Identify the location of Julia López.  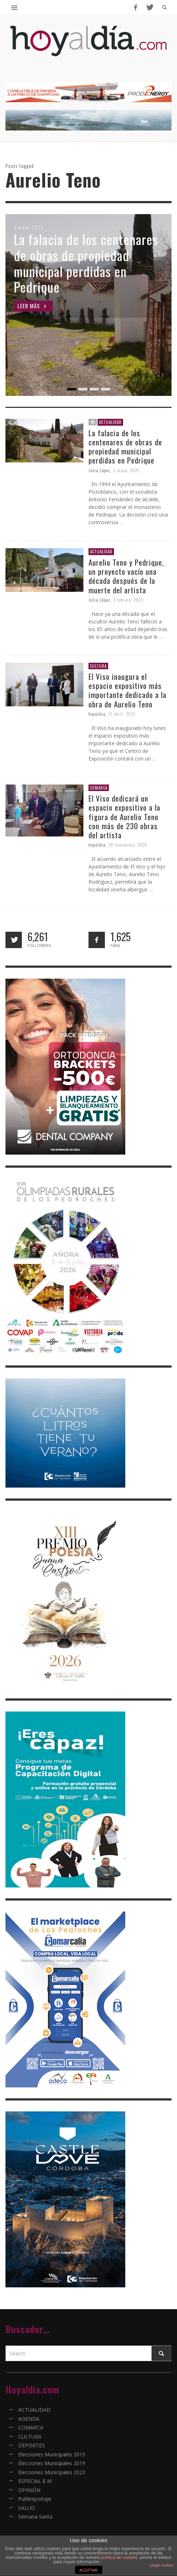
(99, 470).